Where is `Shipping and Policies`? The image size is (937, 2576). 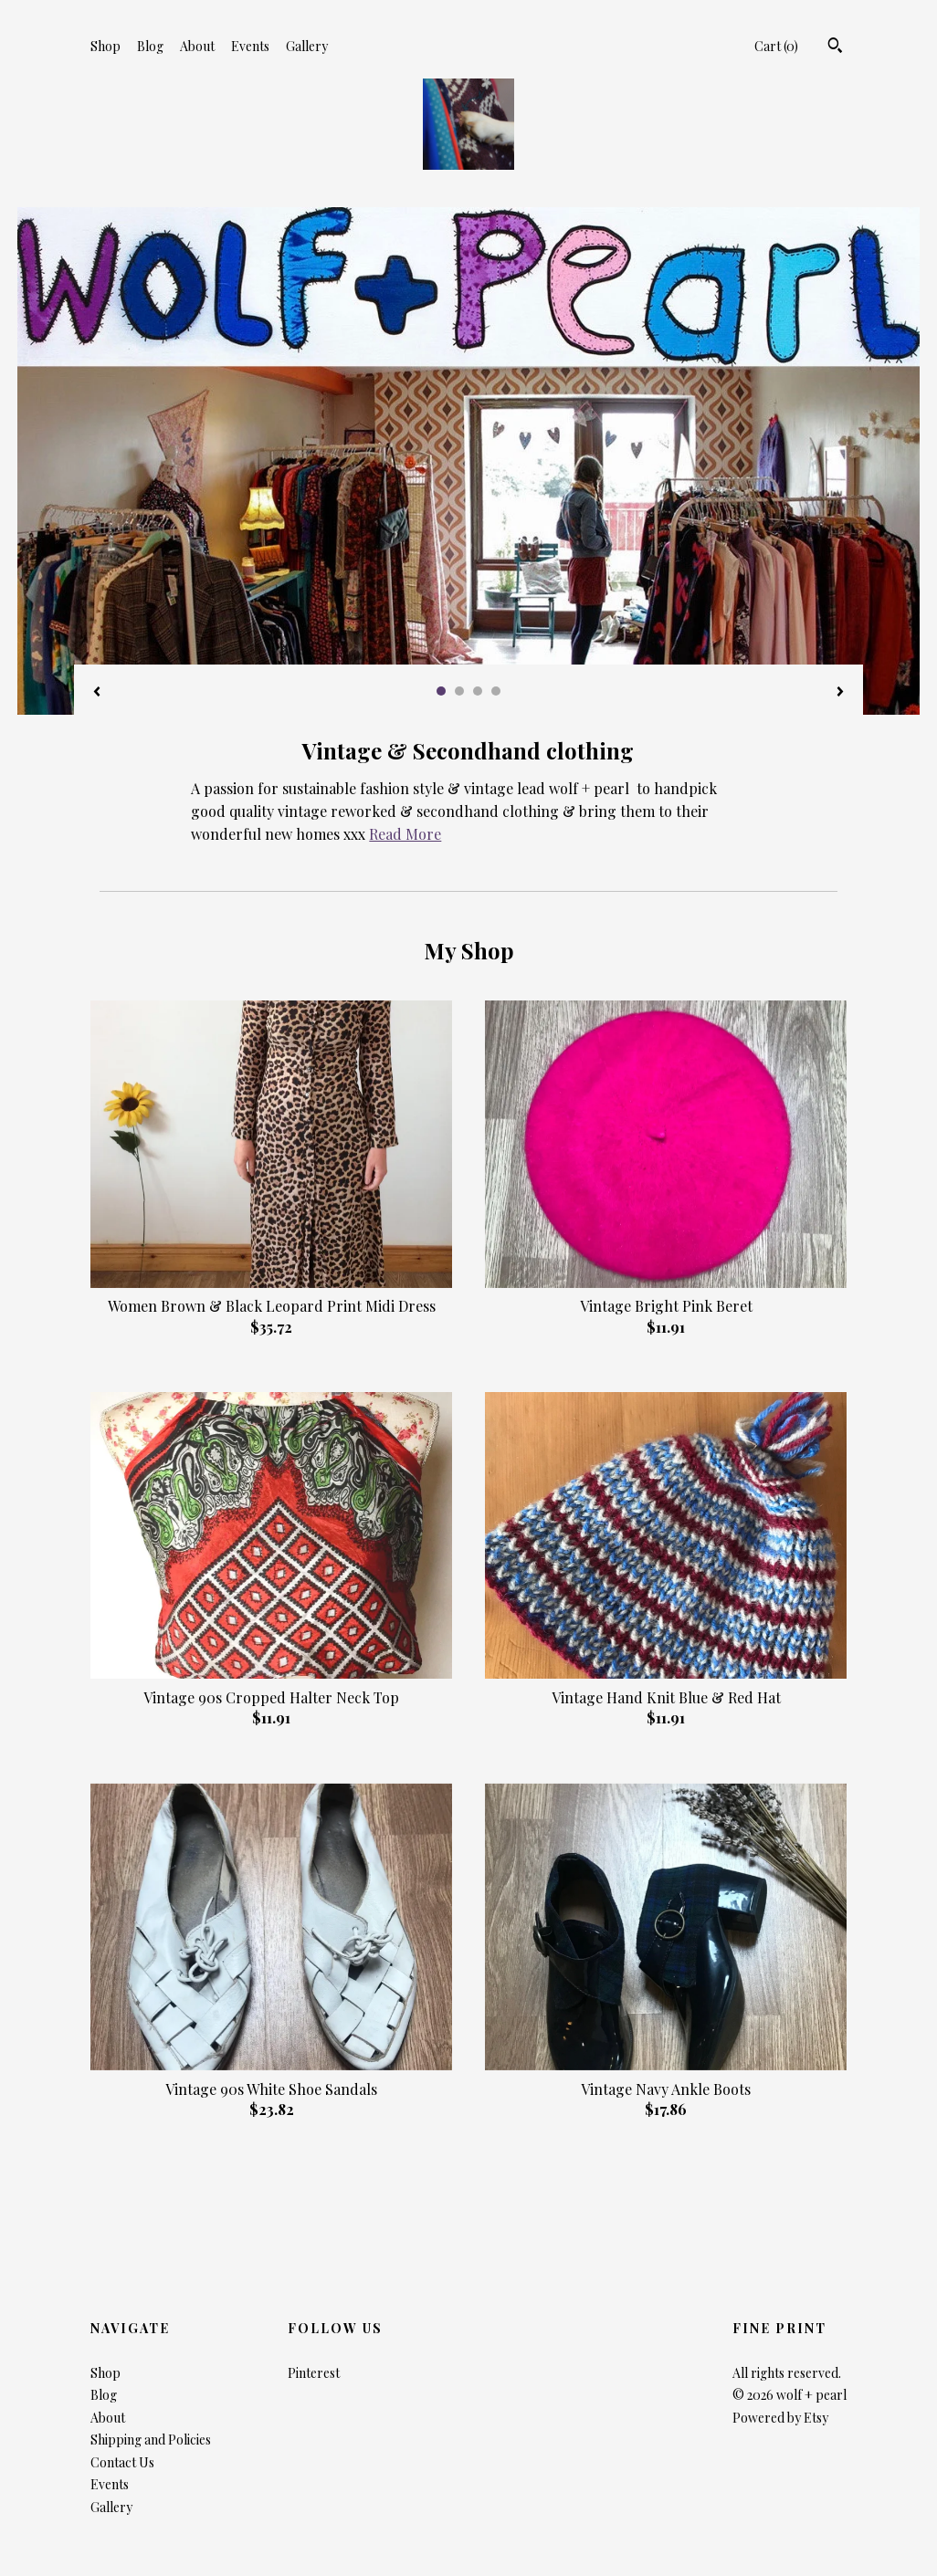 Shipping and Policies is located at coordinates (150, 2439).